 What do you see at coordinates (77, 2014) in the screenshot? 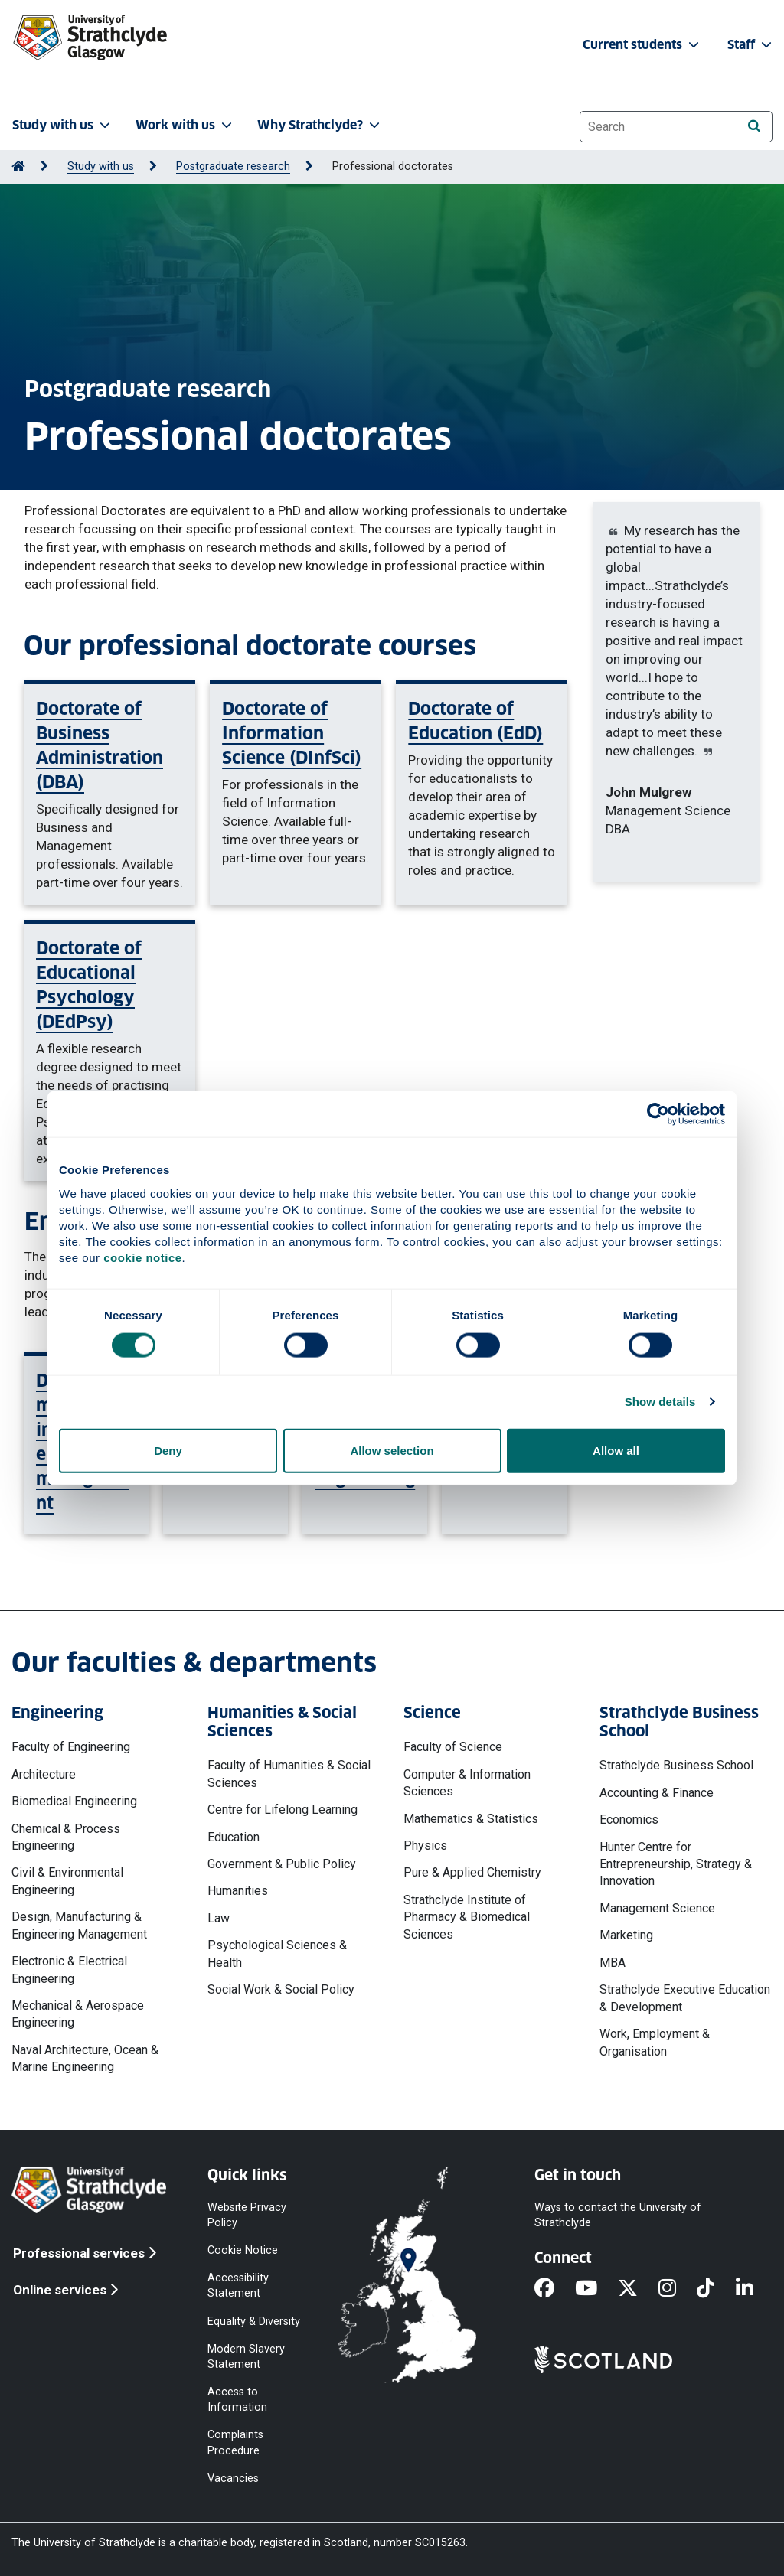
I see `Mechanical & Aerospace Engineering` at bounding box center [77, 2014].